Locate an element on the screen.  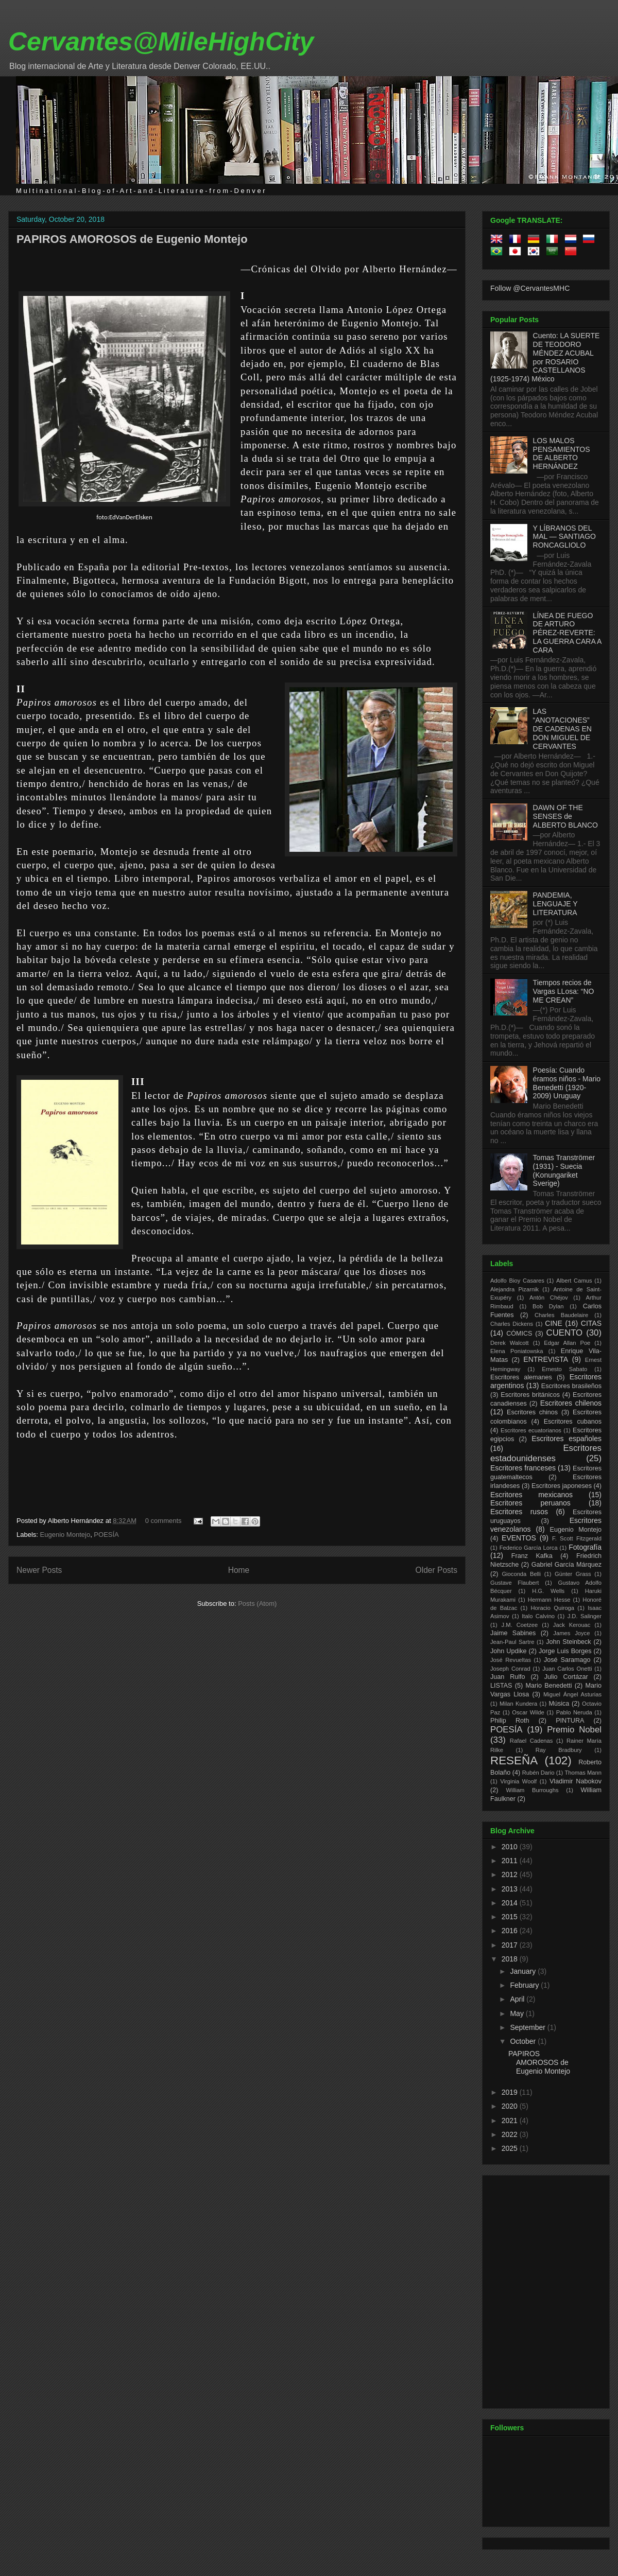
H.G. Wells is located at coordinates (548, 1591).